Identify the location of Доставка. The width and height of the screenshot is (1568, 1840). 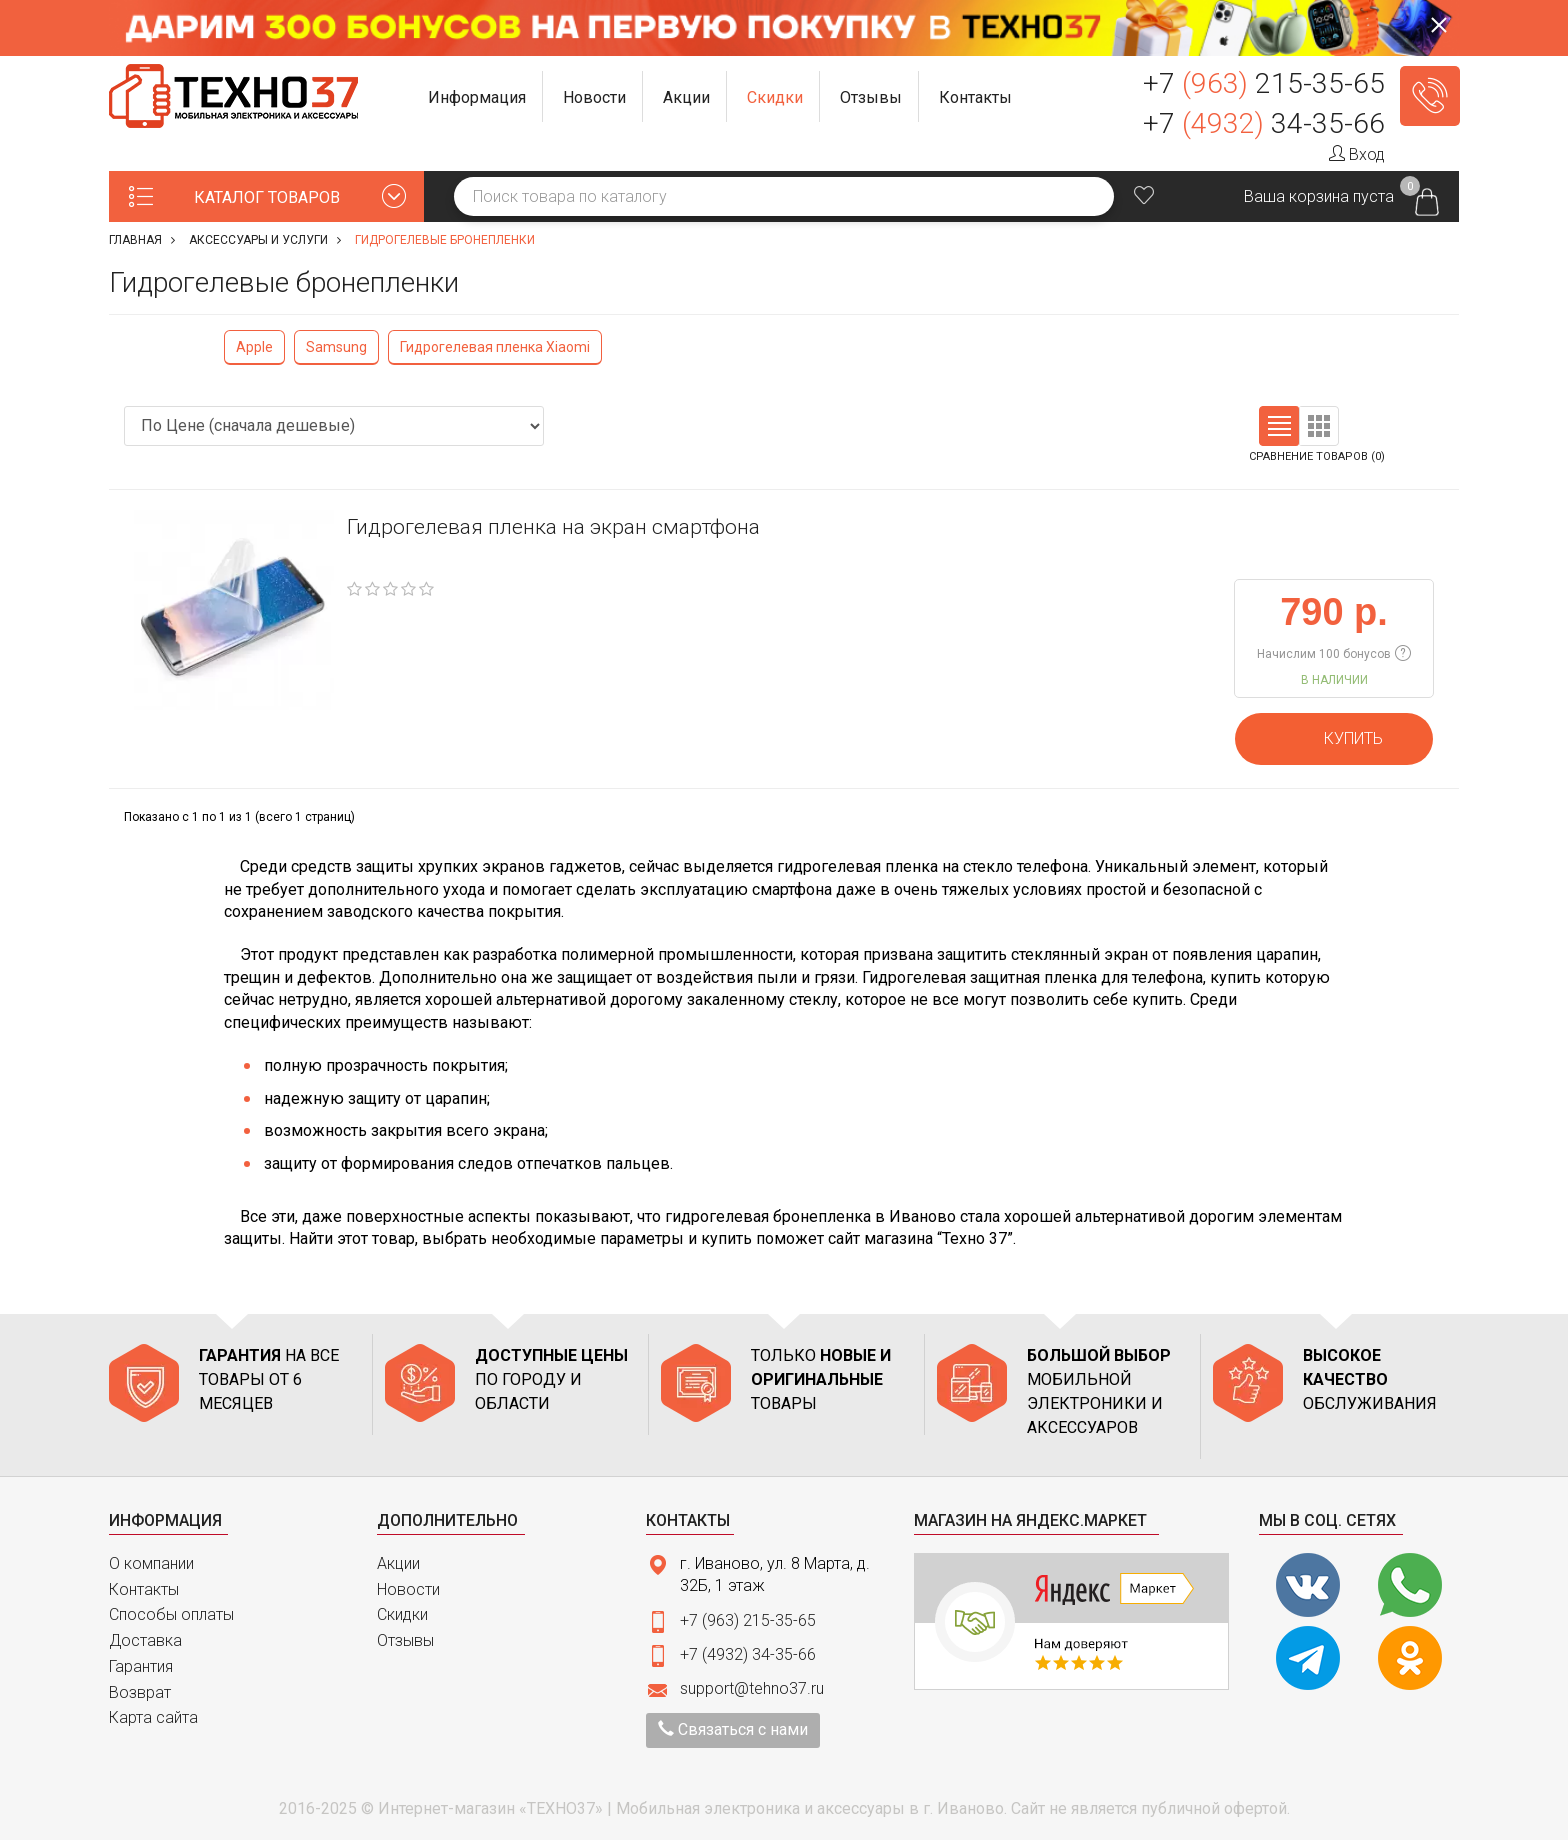
(145, 1640).